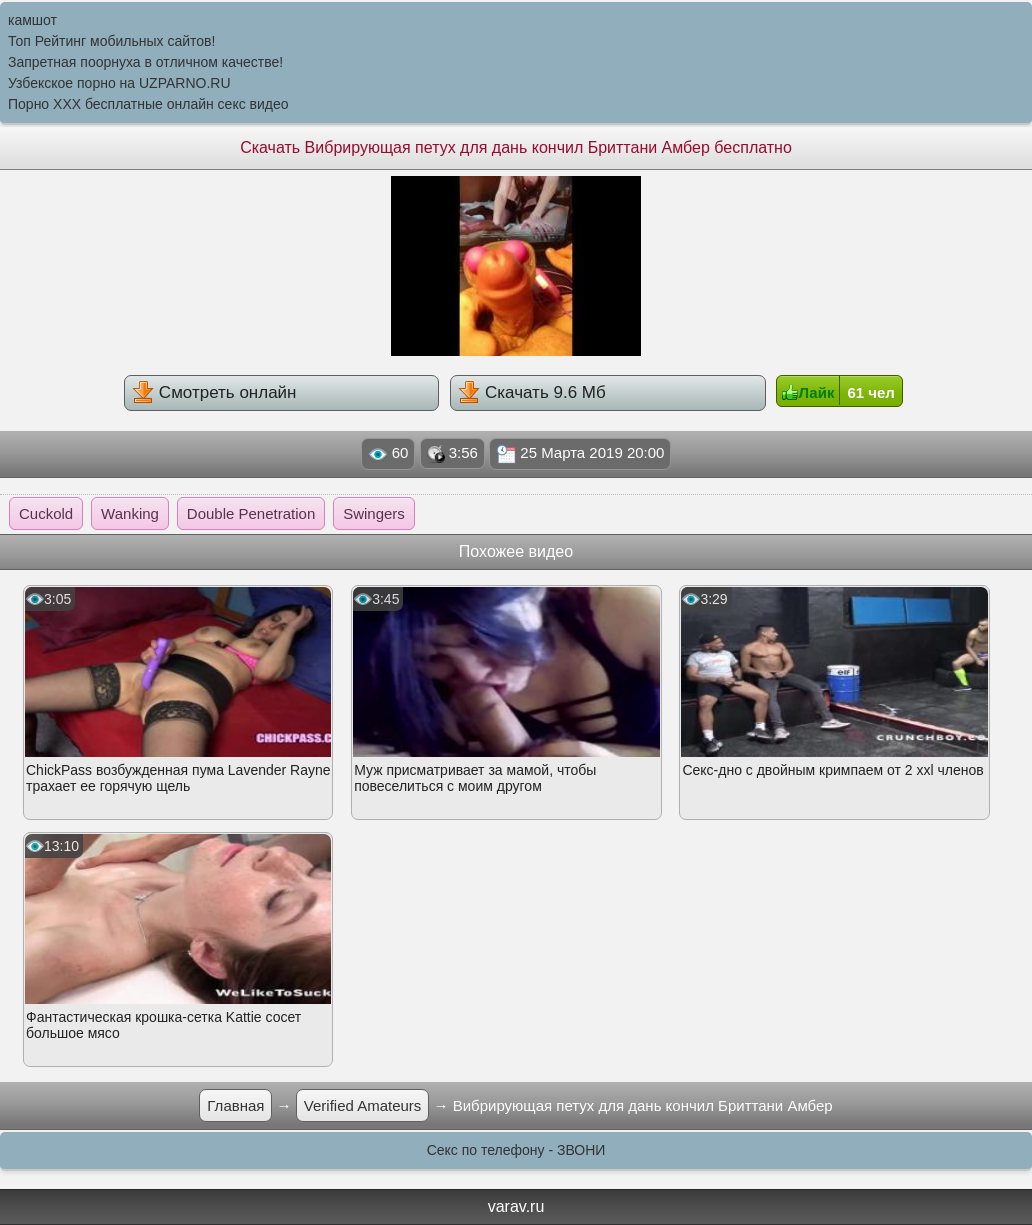  I want to click on Секс по телефону - ЗВОНИ, so click(516, 1150).